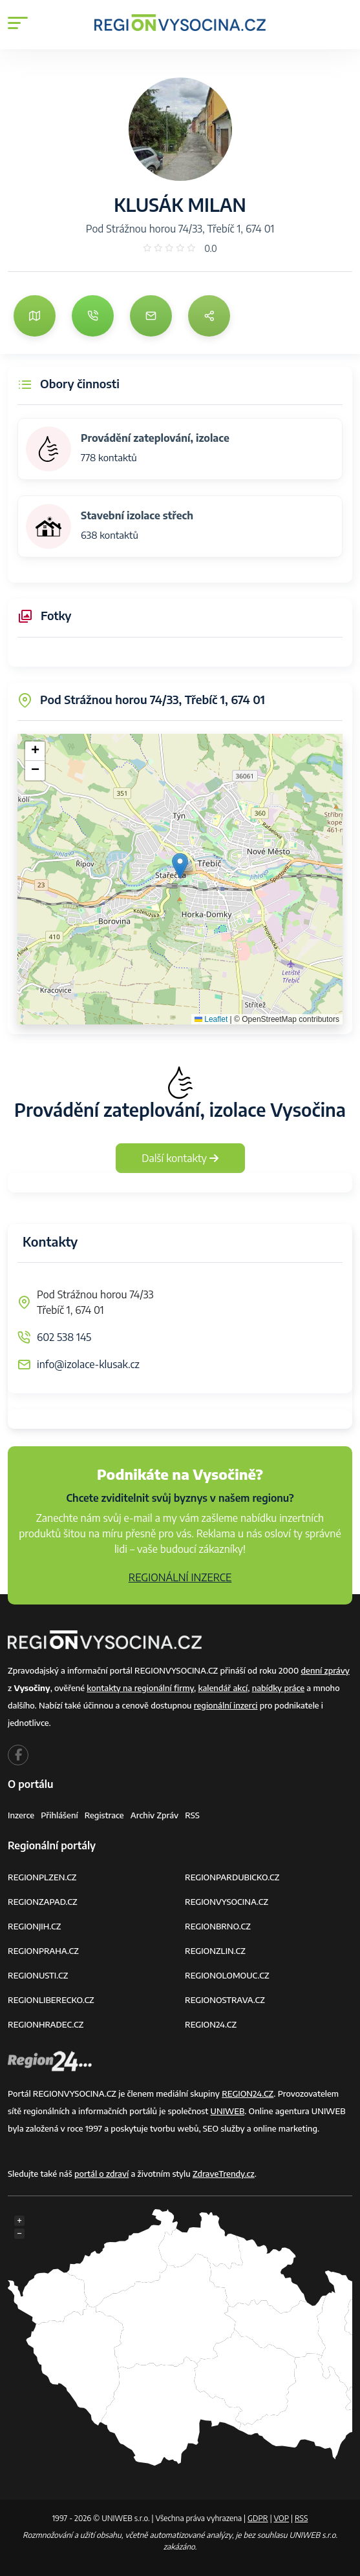 The height and width of the screenshot is (2576, 360). What do you see at coordinates (43, 1901) in the screenshot?
I see `REGIONZAPAD.CZ` at bounding box center [43, 1901].